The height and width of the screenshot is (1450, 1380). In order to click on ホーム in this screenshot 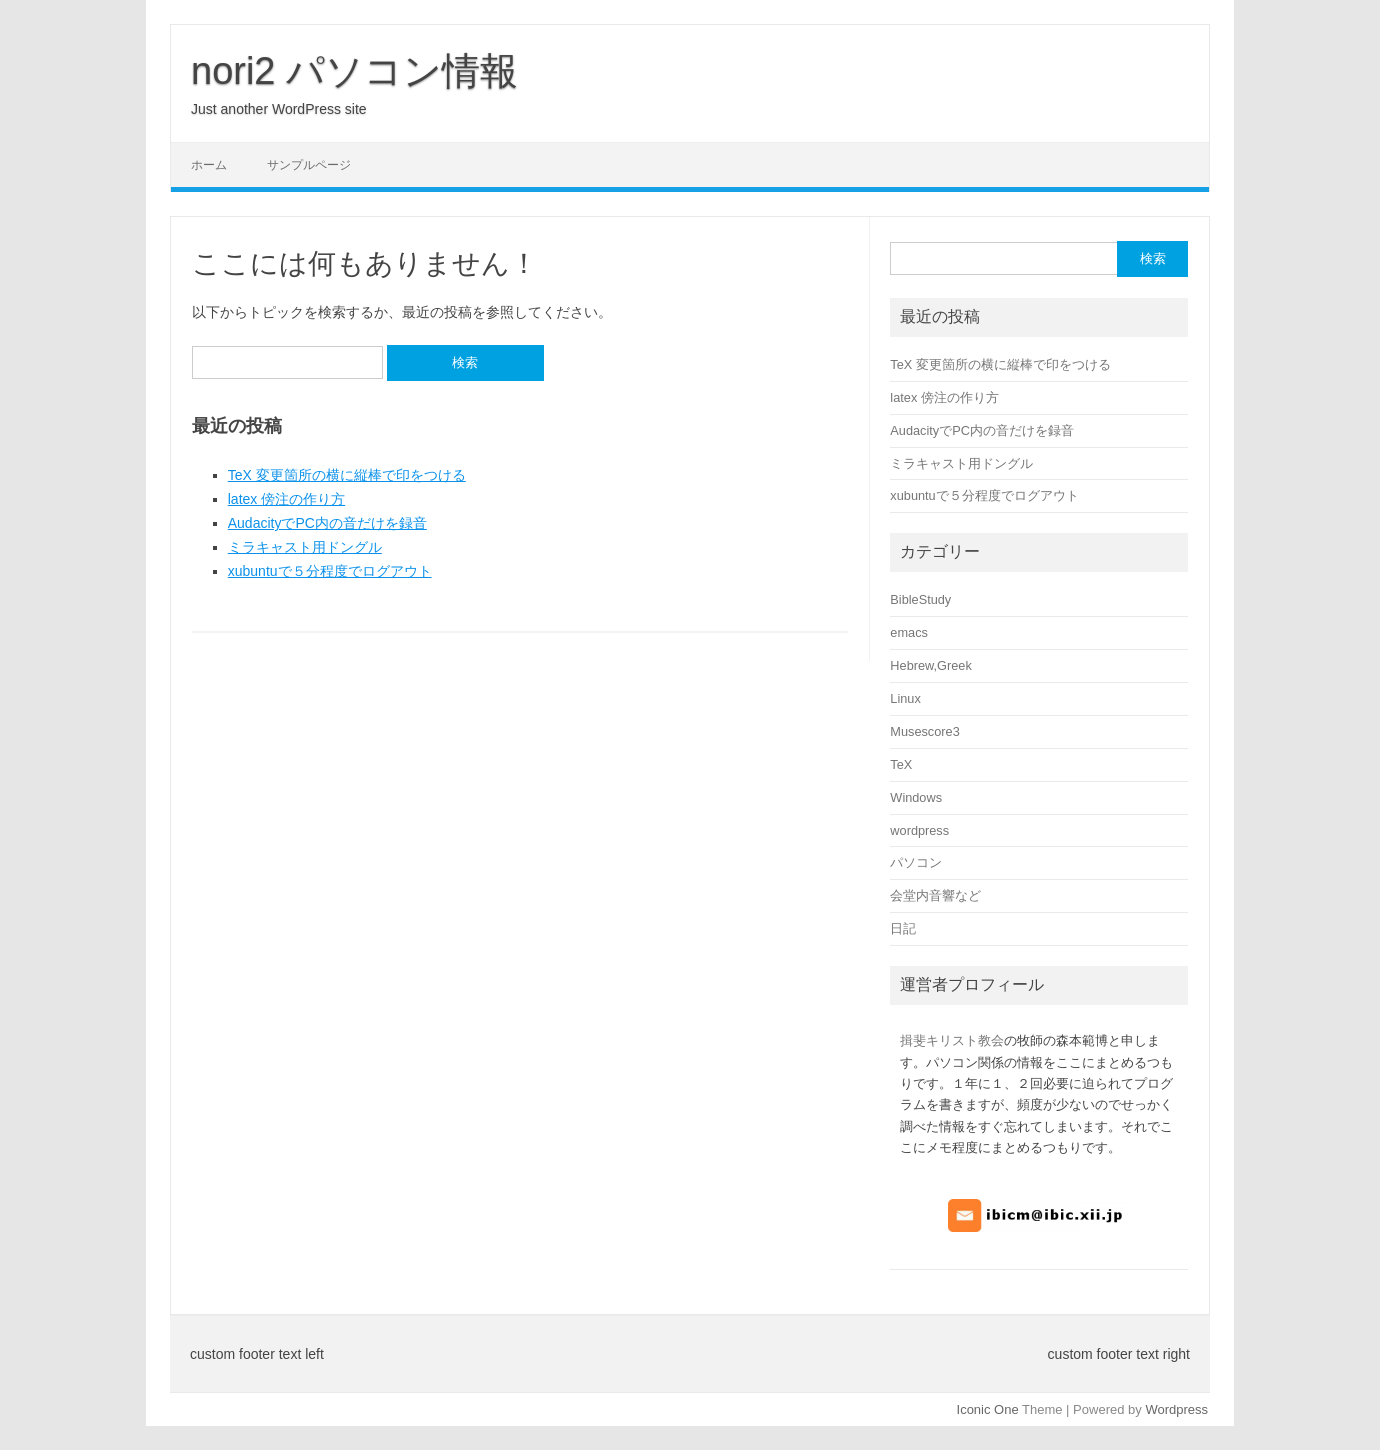, I will do `click(209, 165)`.